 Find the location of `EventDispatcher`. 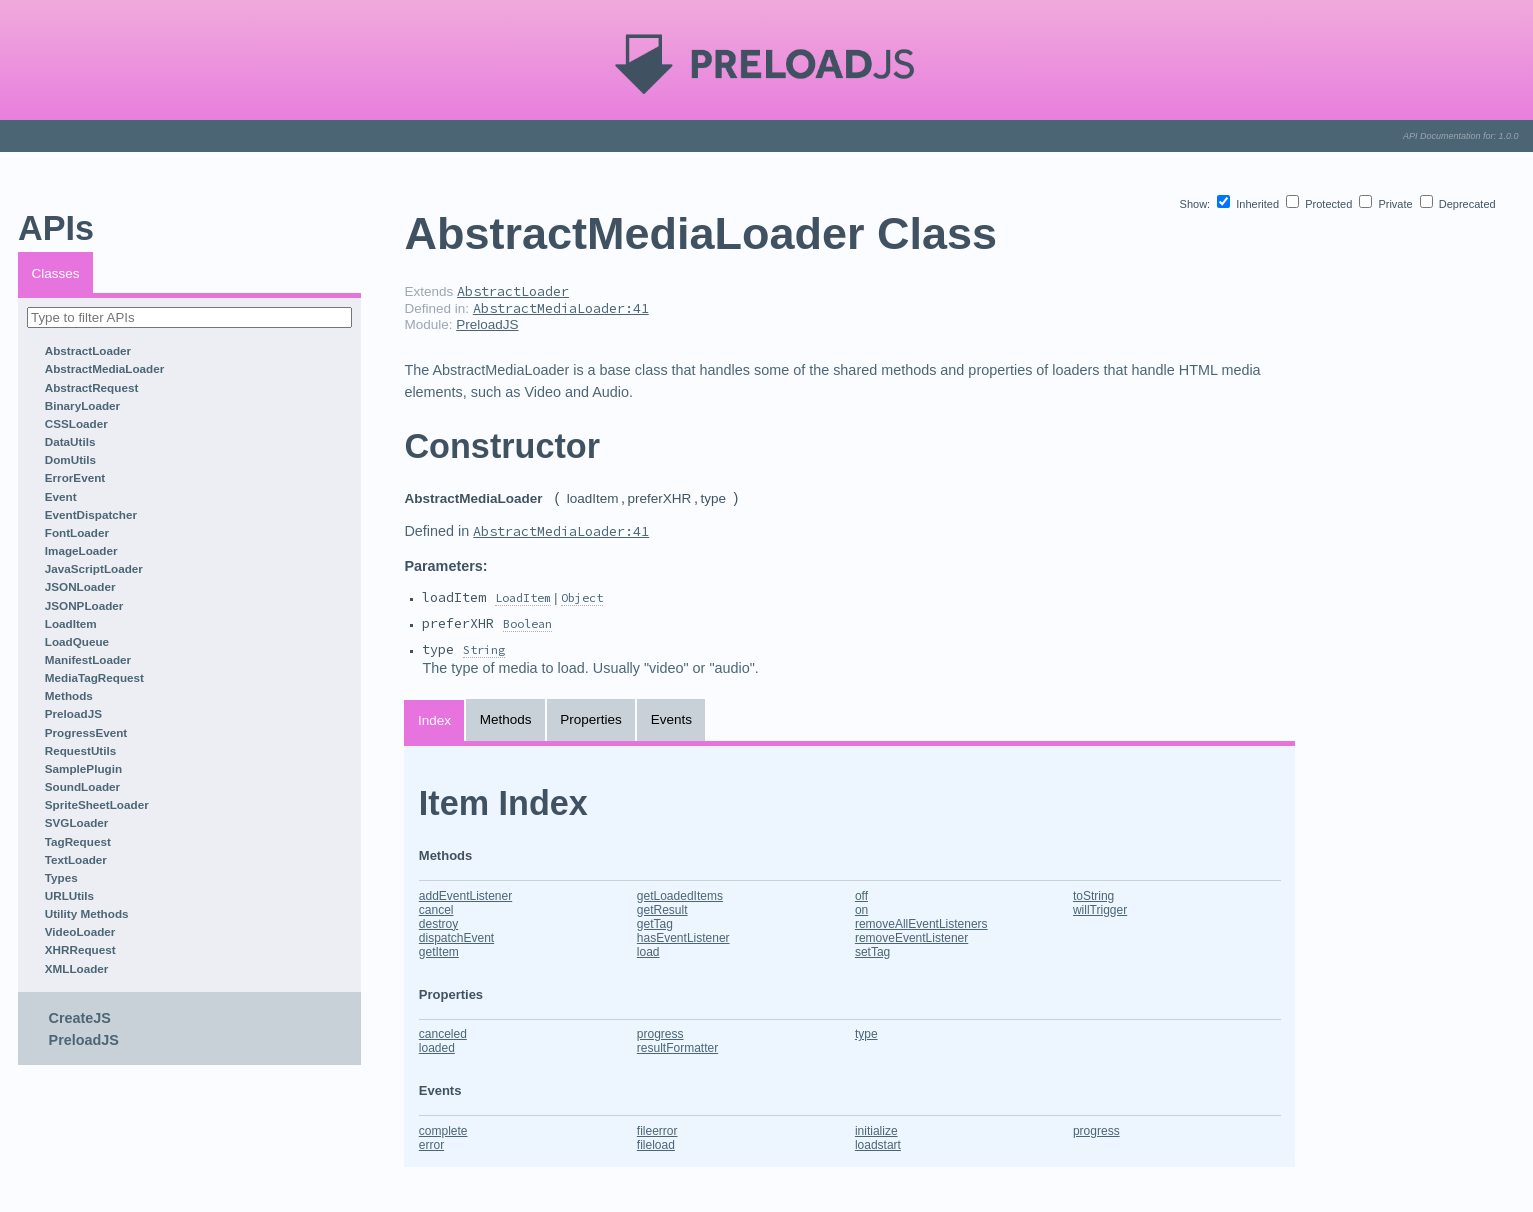

EventDispatcher is located at coordinates (91, 514).